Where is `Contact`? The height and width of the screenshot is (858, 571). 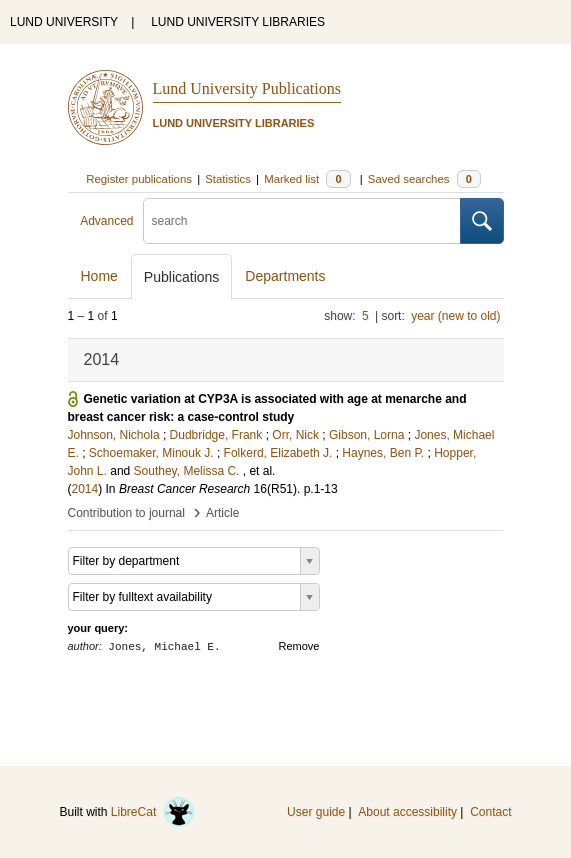
Contact is located at coordinates (490, 812).